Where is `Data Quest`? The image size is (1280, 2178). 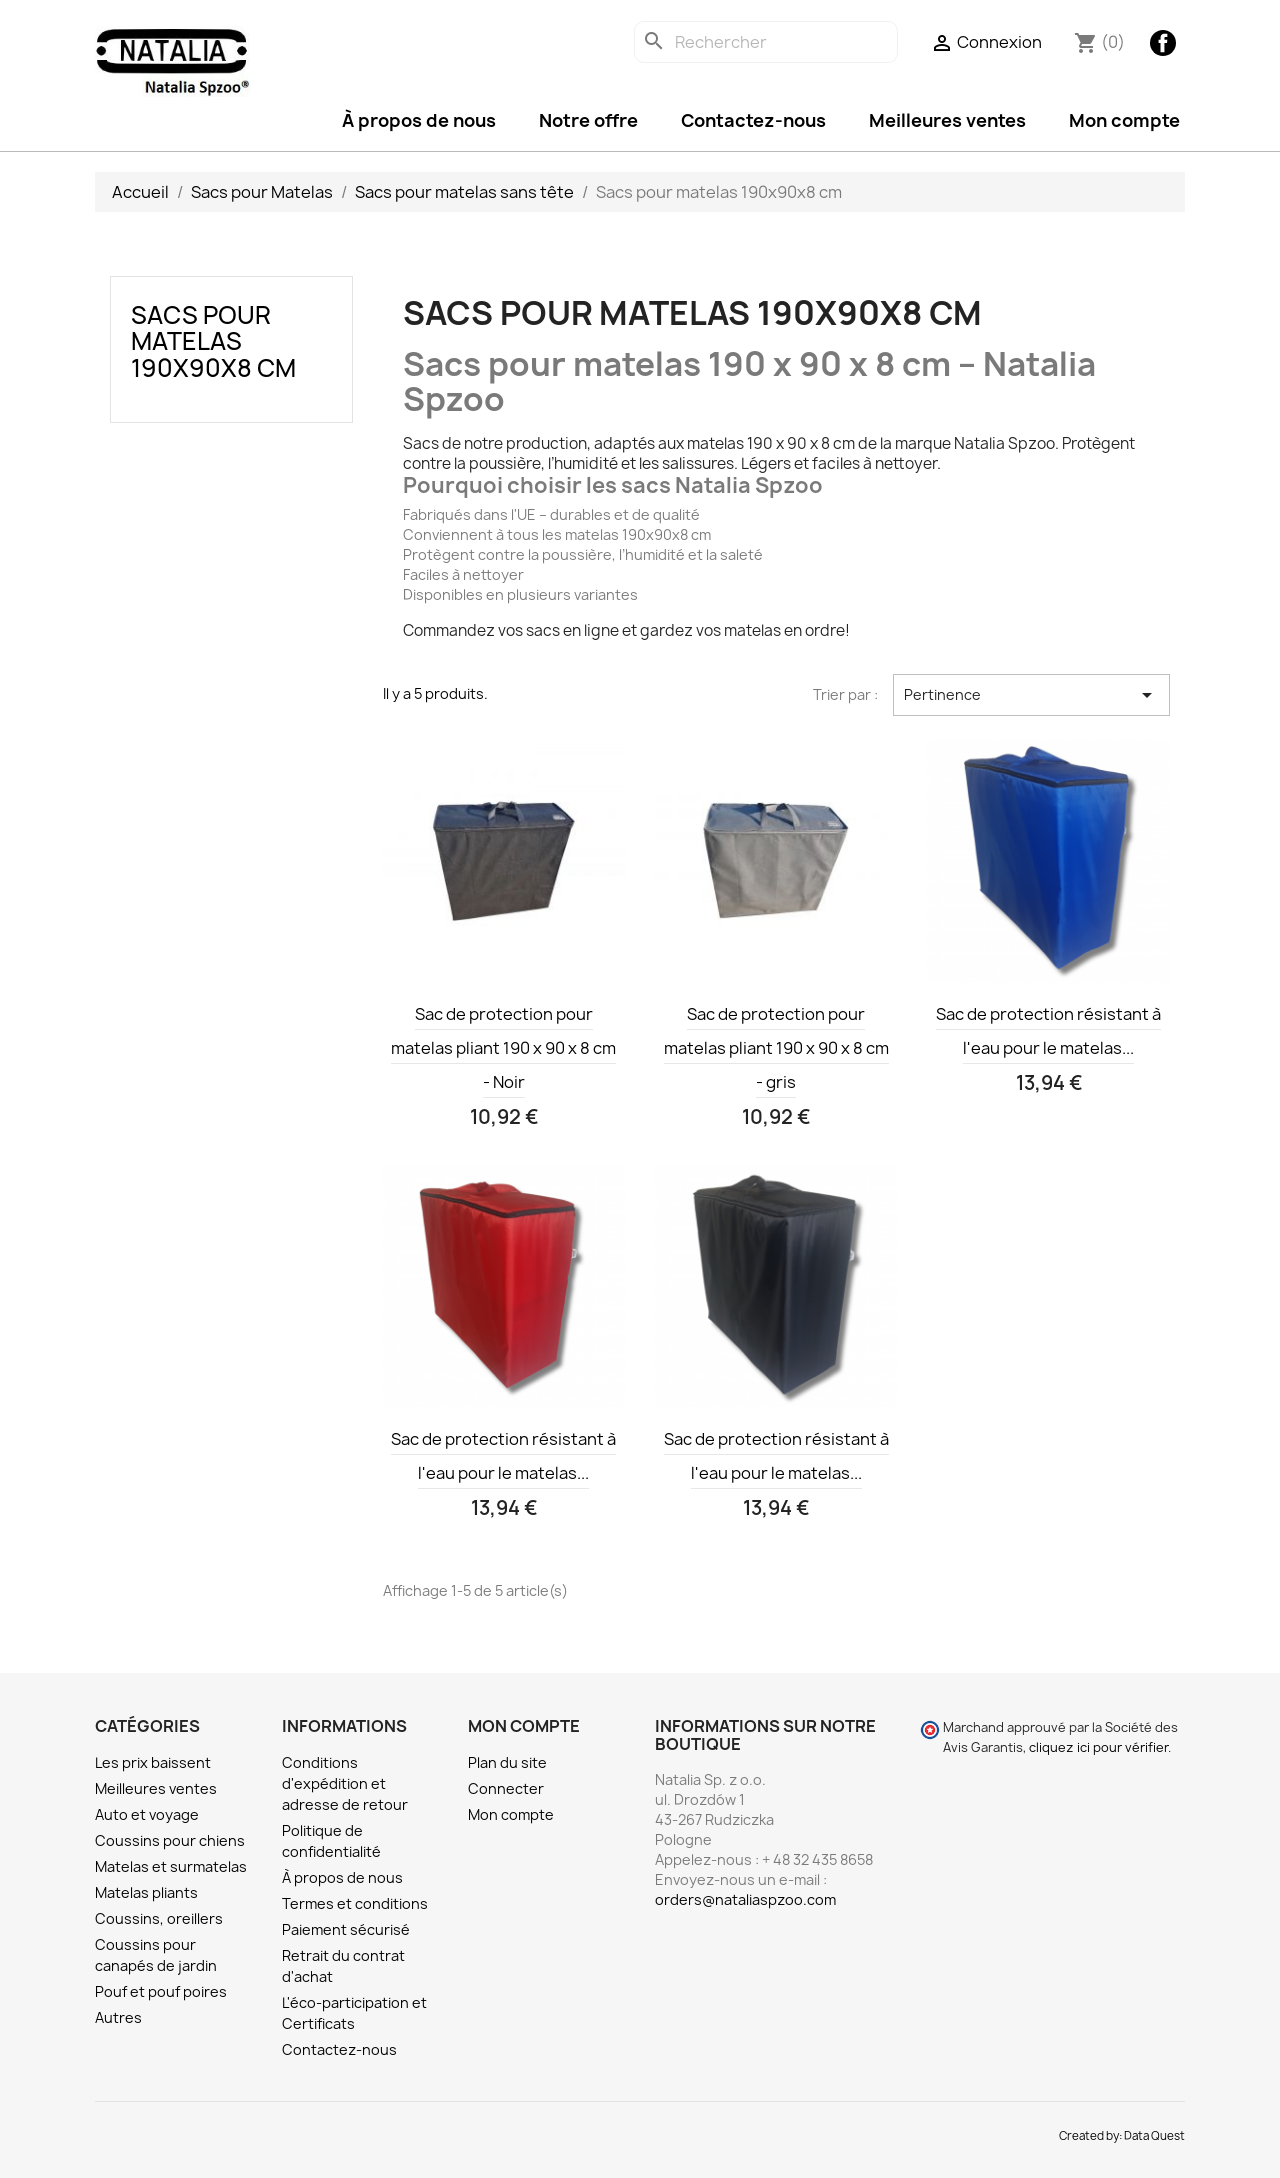 Data Quest is located at coordinates (1154, 2136).